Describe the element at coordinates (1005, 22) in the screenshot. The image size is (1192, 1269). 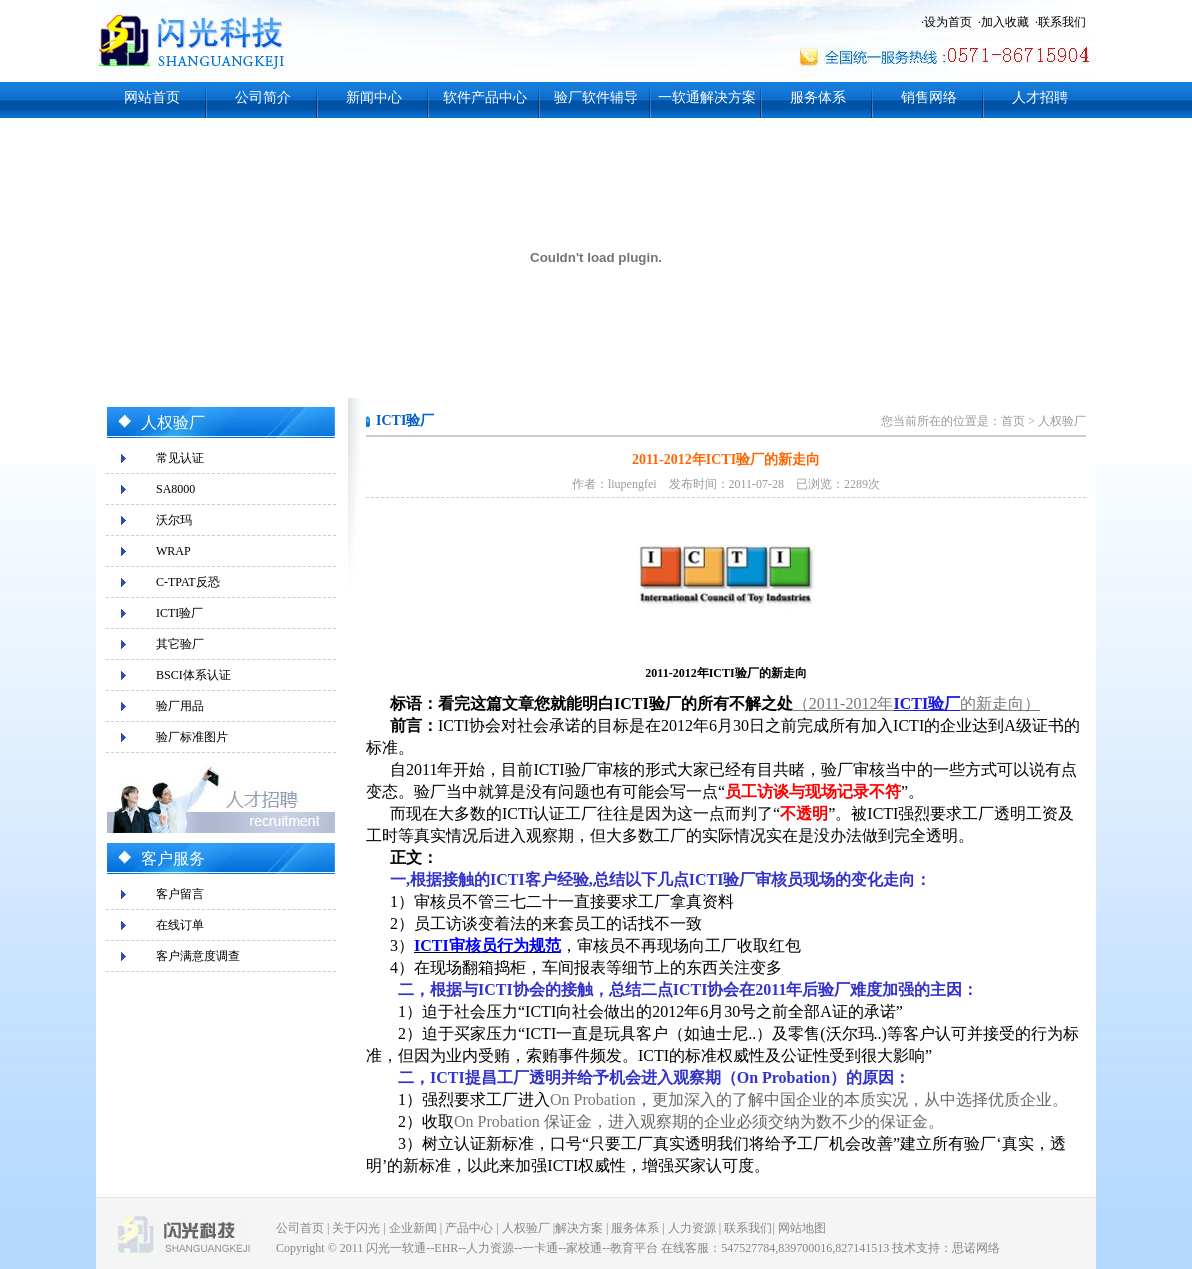
I see `加入收藏` at that location.